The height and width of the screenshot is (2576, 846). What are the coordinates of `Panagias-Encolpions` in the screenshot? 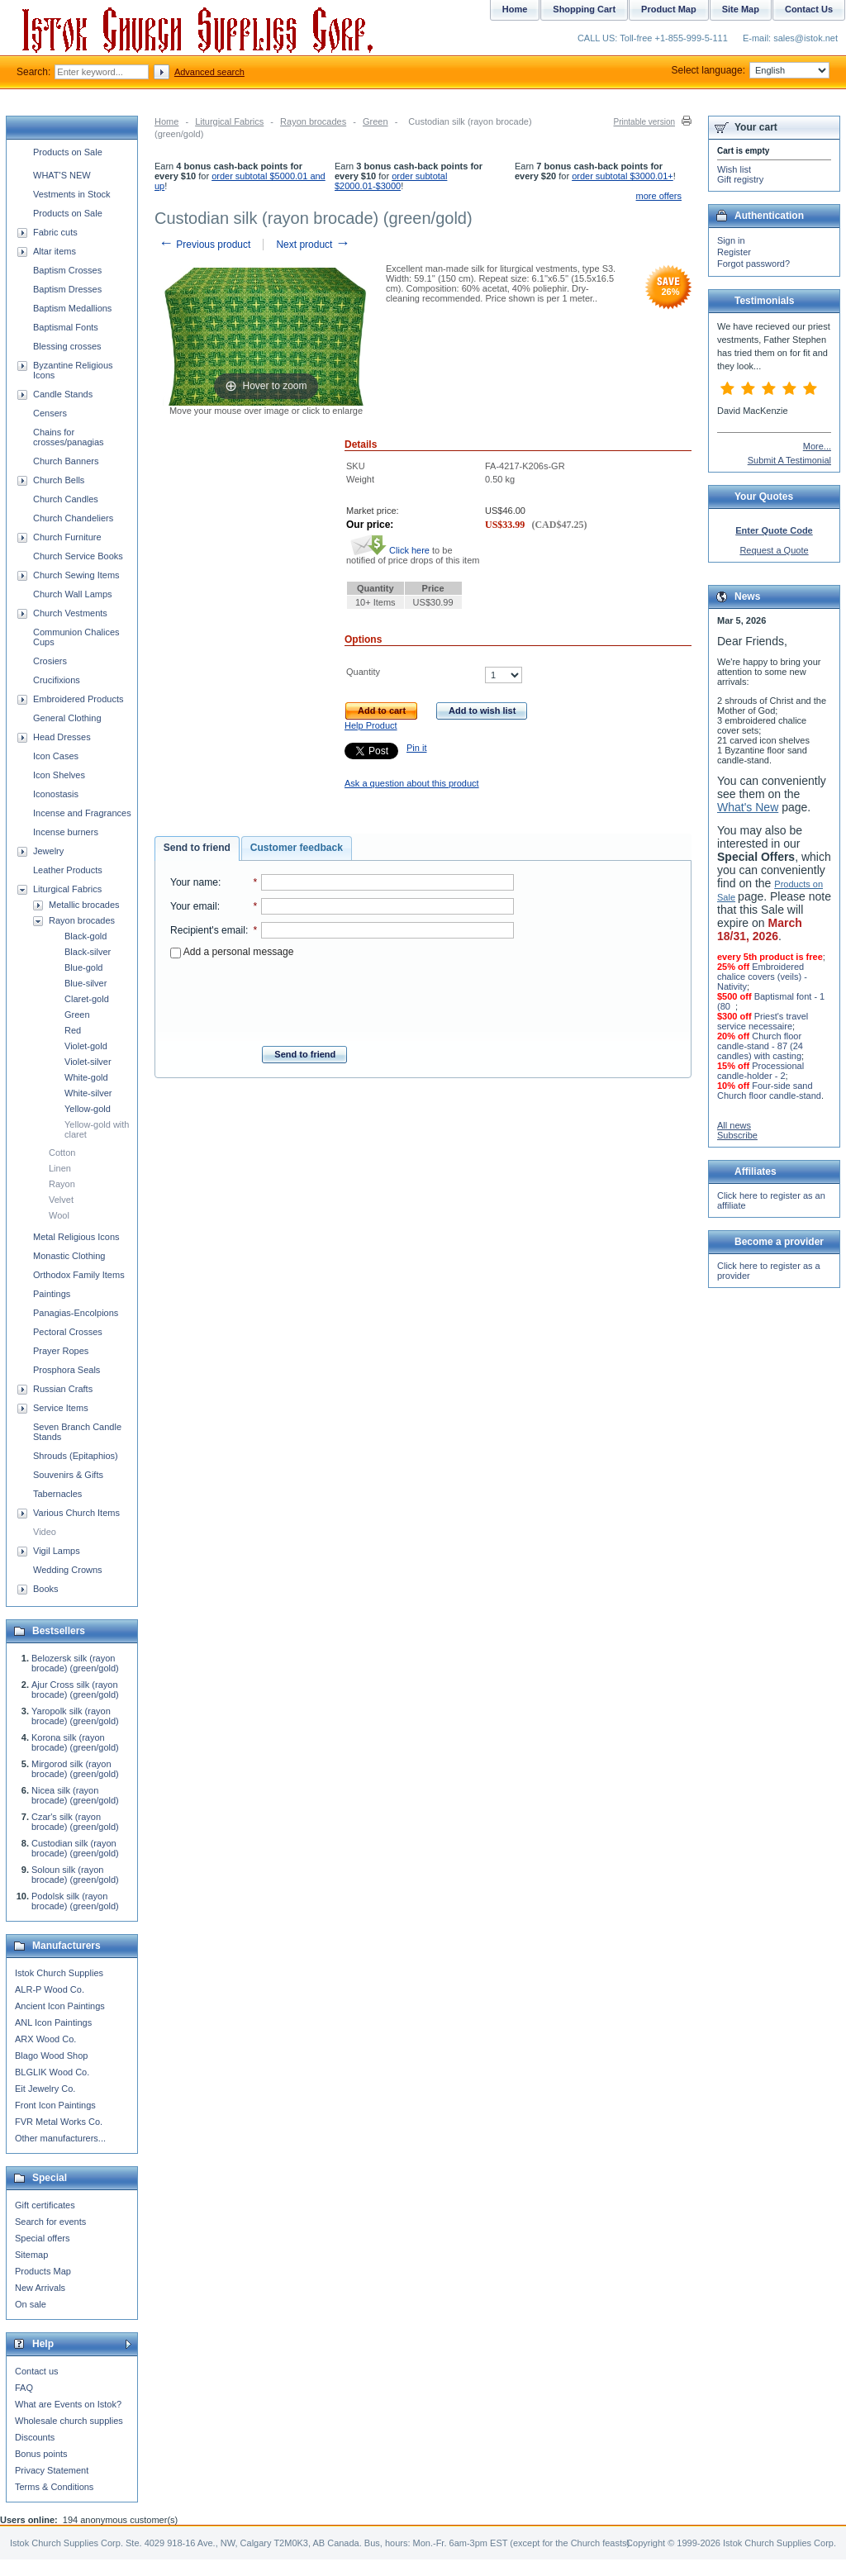 It's located at (75, 1313).